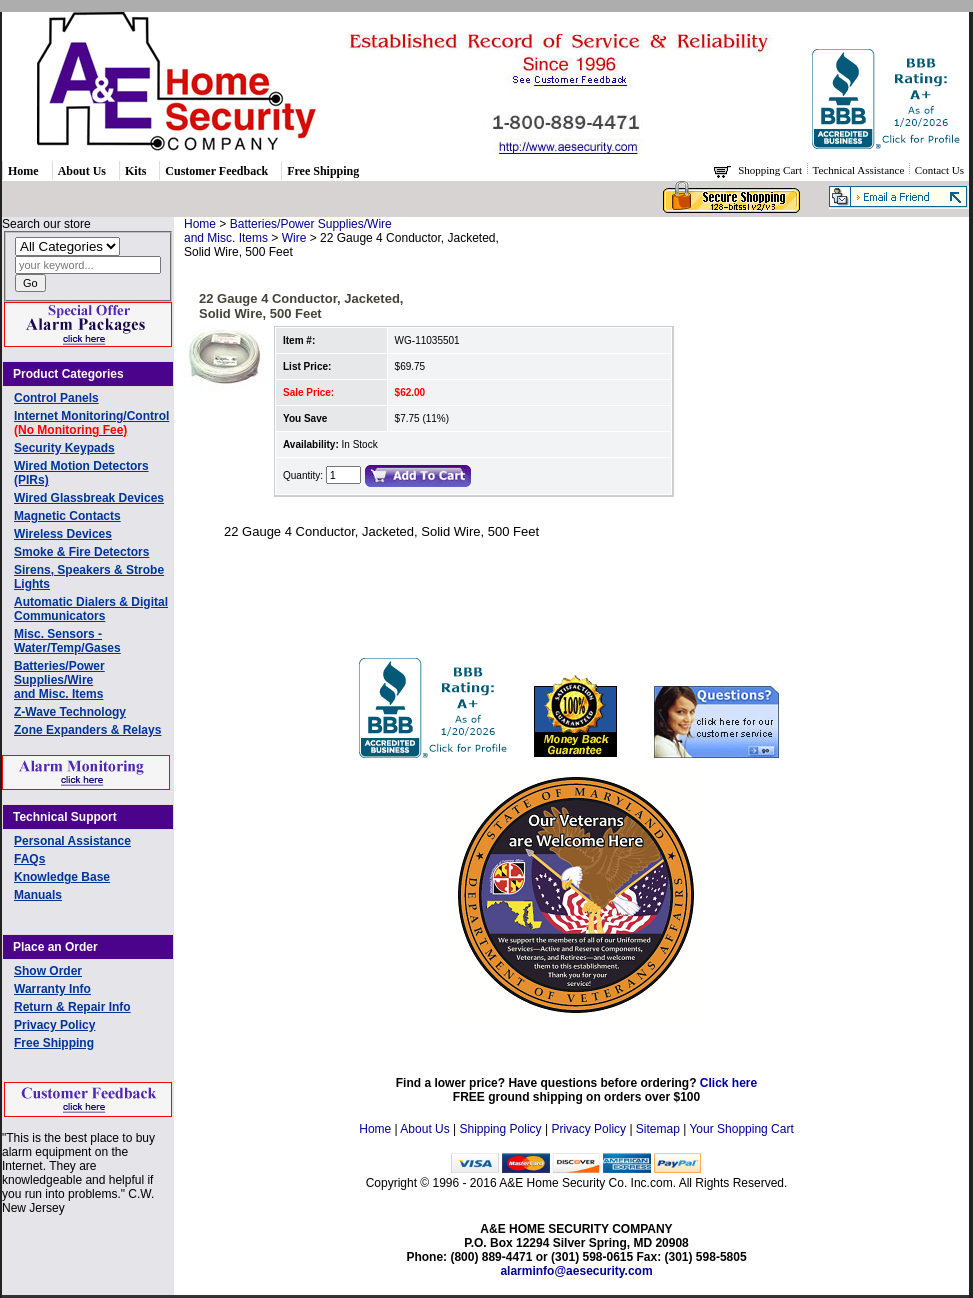 This screenshot has width=973, height=1298. What do you see at coordinates (52, 989) in the screenshot?
I see `Warranty Info` at bounding box center [52, 989].